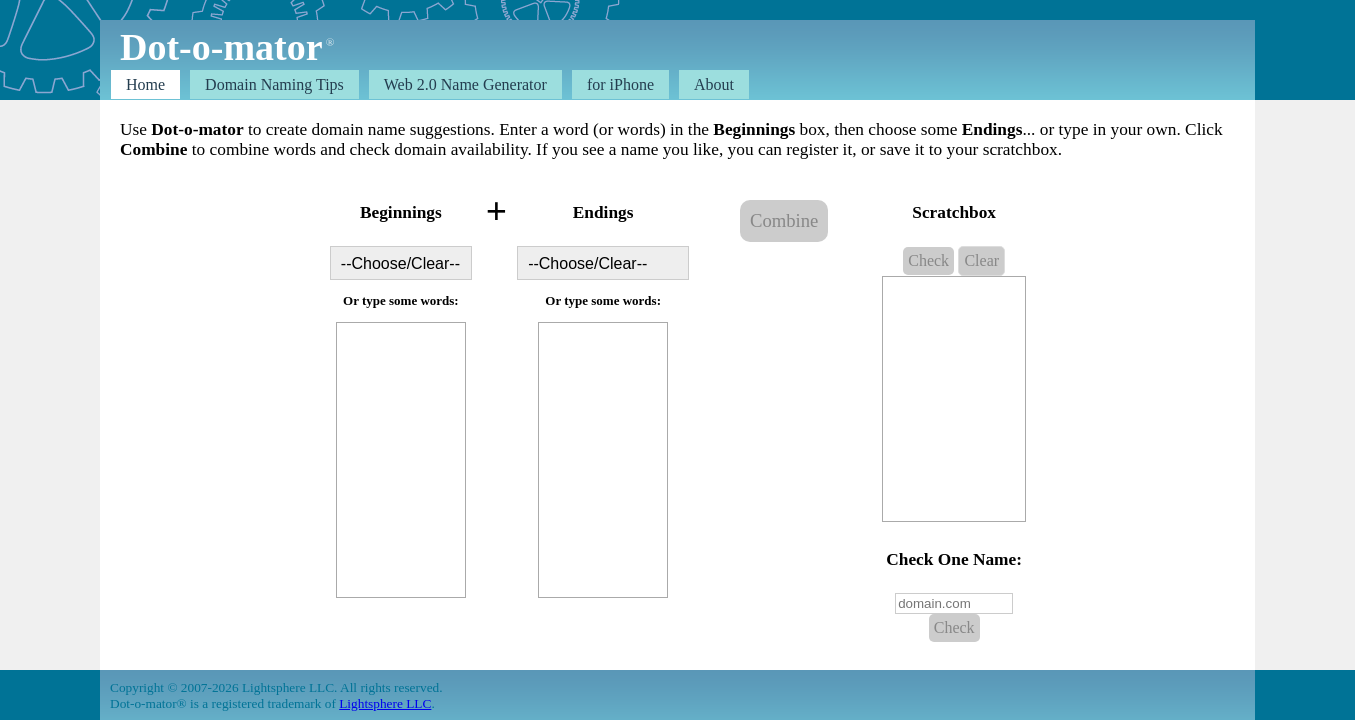 The image size is (1355, 720). I want to click on Domain Tips, so click(274, 84).